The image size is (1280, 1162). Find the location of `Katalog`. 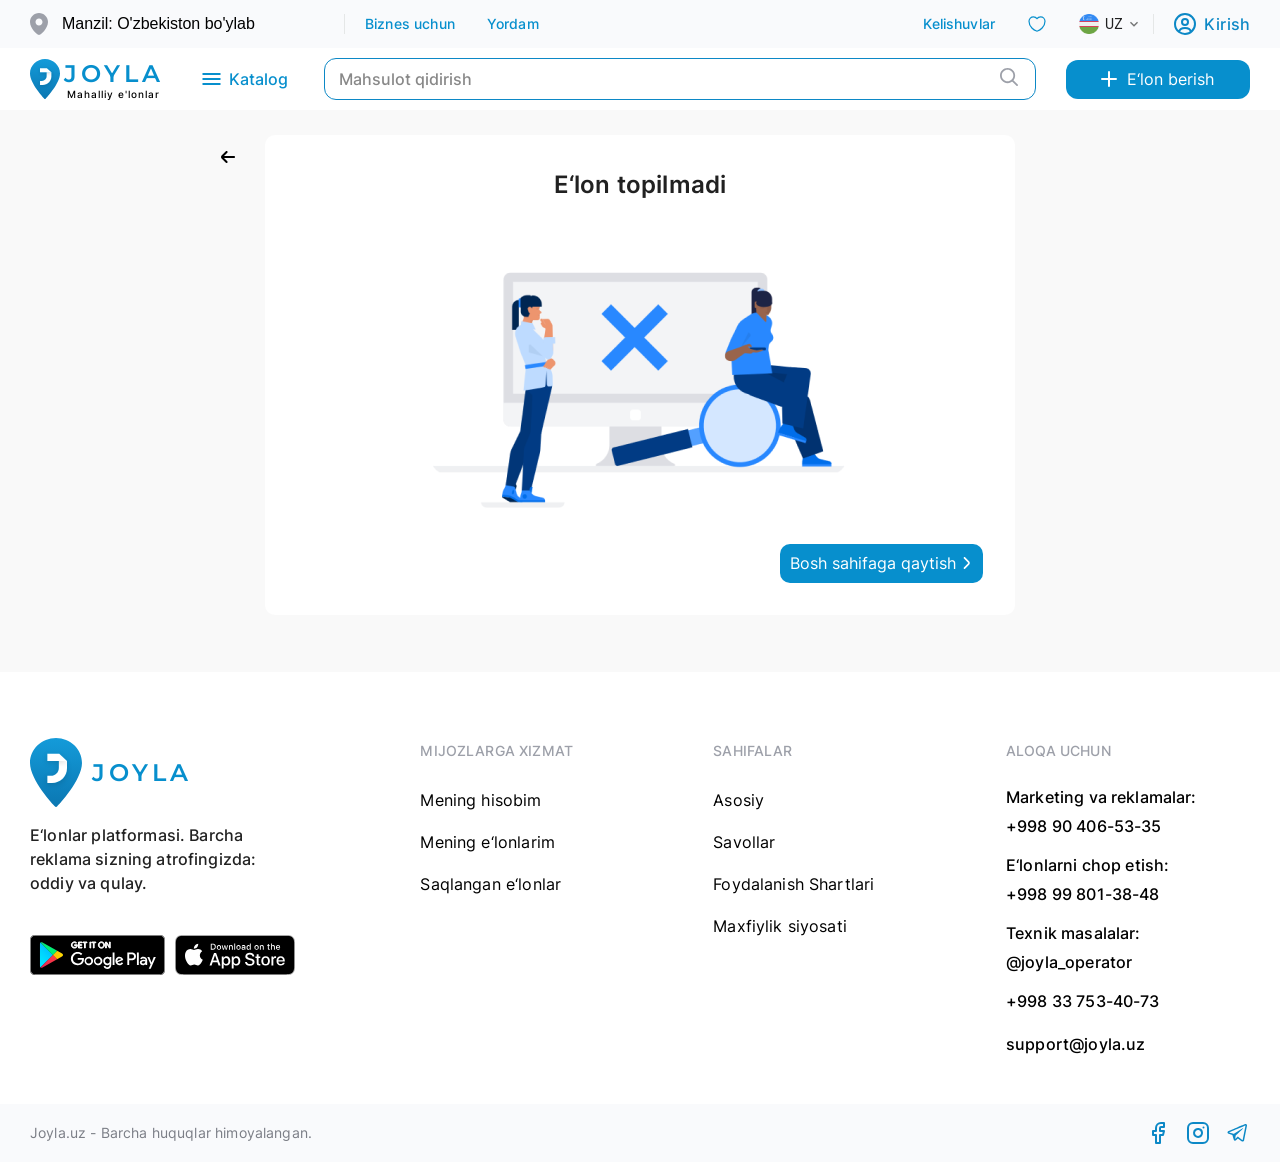

Katalog is located at coordinates (243, 79).